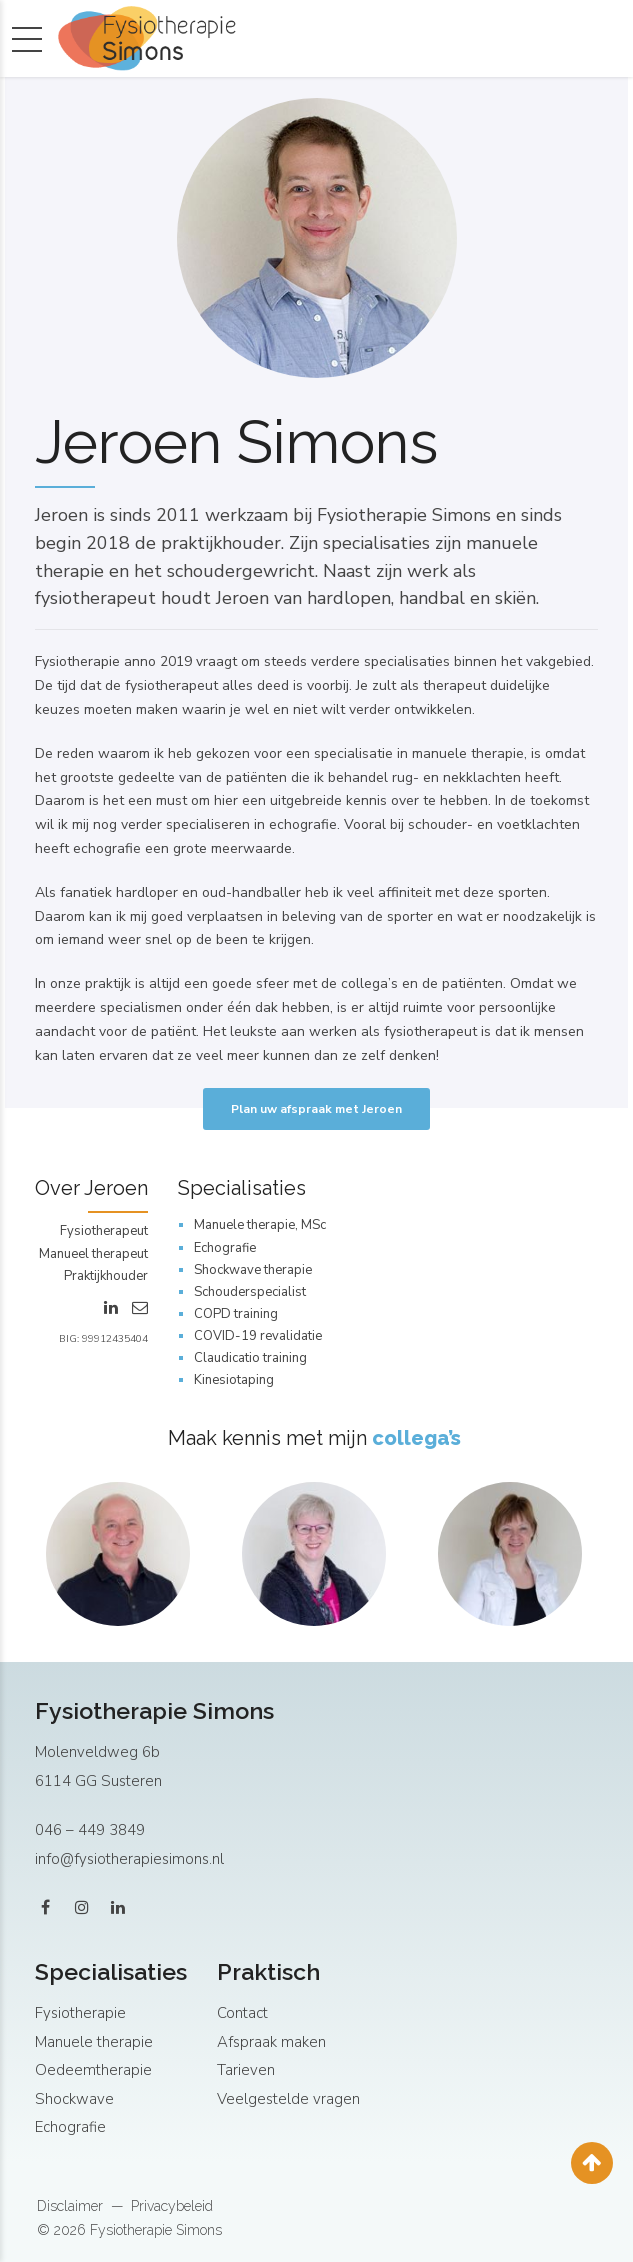  Describe the element at coordinates (70, 2127) in the screenshot. I see `Echografie` at that location.